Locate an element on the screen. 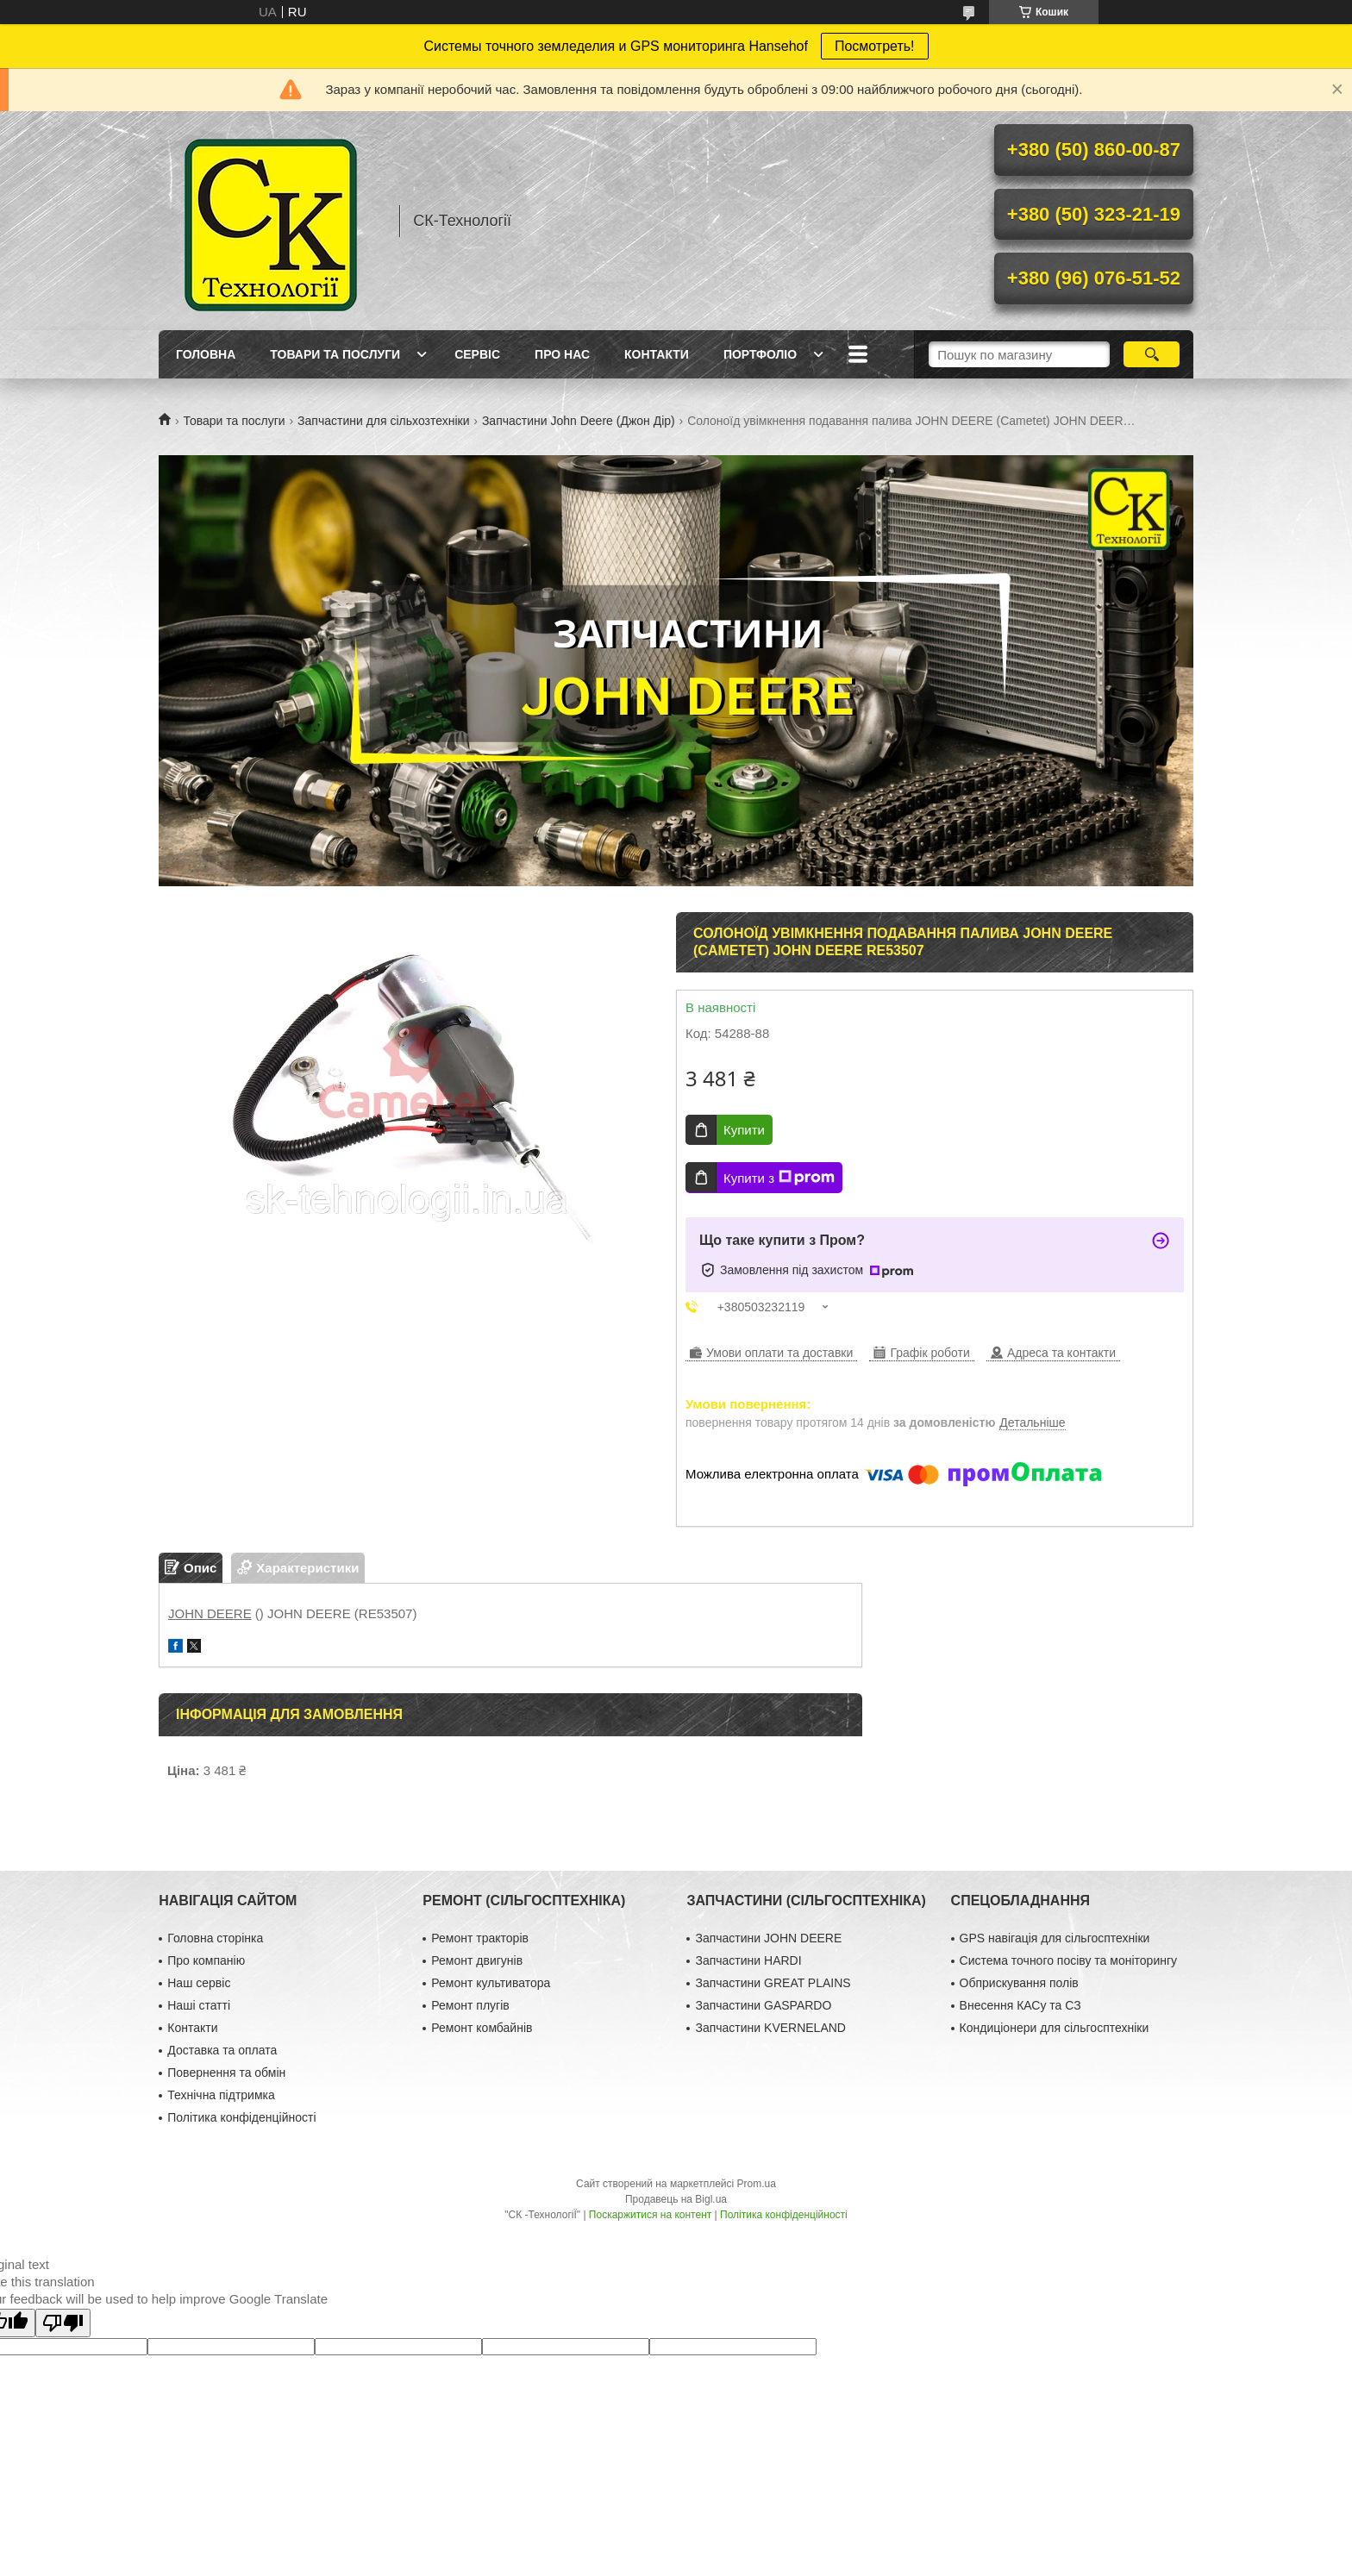 Image resolution: width=1352 pixels, height=2576 pixels. Ремонт двигунів is located at coordinates (477, 1960).